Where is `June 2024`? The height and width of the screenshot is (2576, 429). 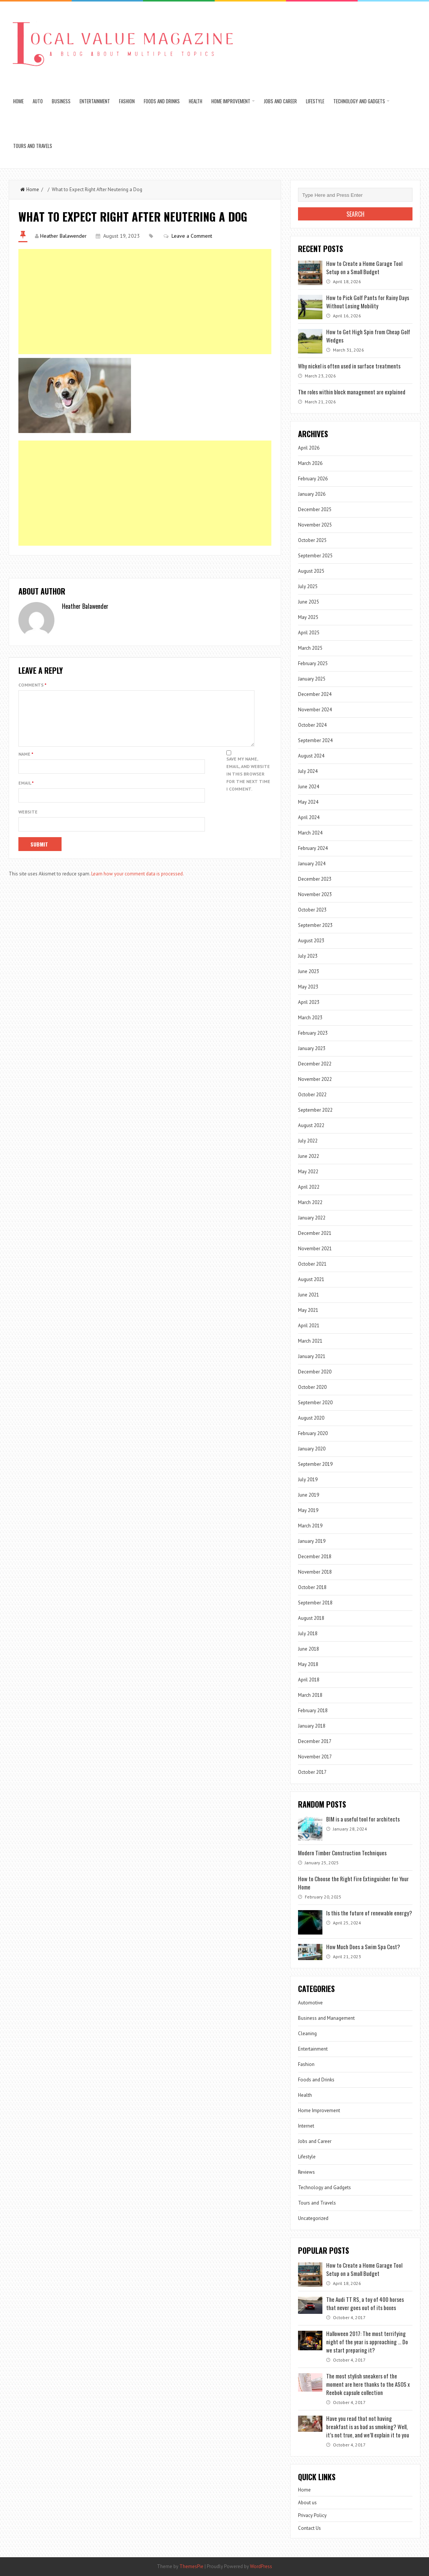 June 2024 is located at coordinates (308, 786).